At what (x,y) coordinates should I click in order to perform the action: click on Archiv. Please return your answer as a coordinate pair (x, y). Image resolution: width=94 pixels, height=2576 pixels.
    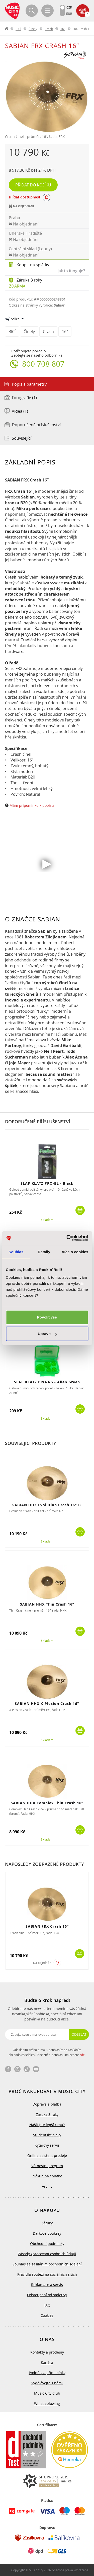
    Looking at the image, I should click on (47, 2186).